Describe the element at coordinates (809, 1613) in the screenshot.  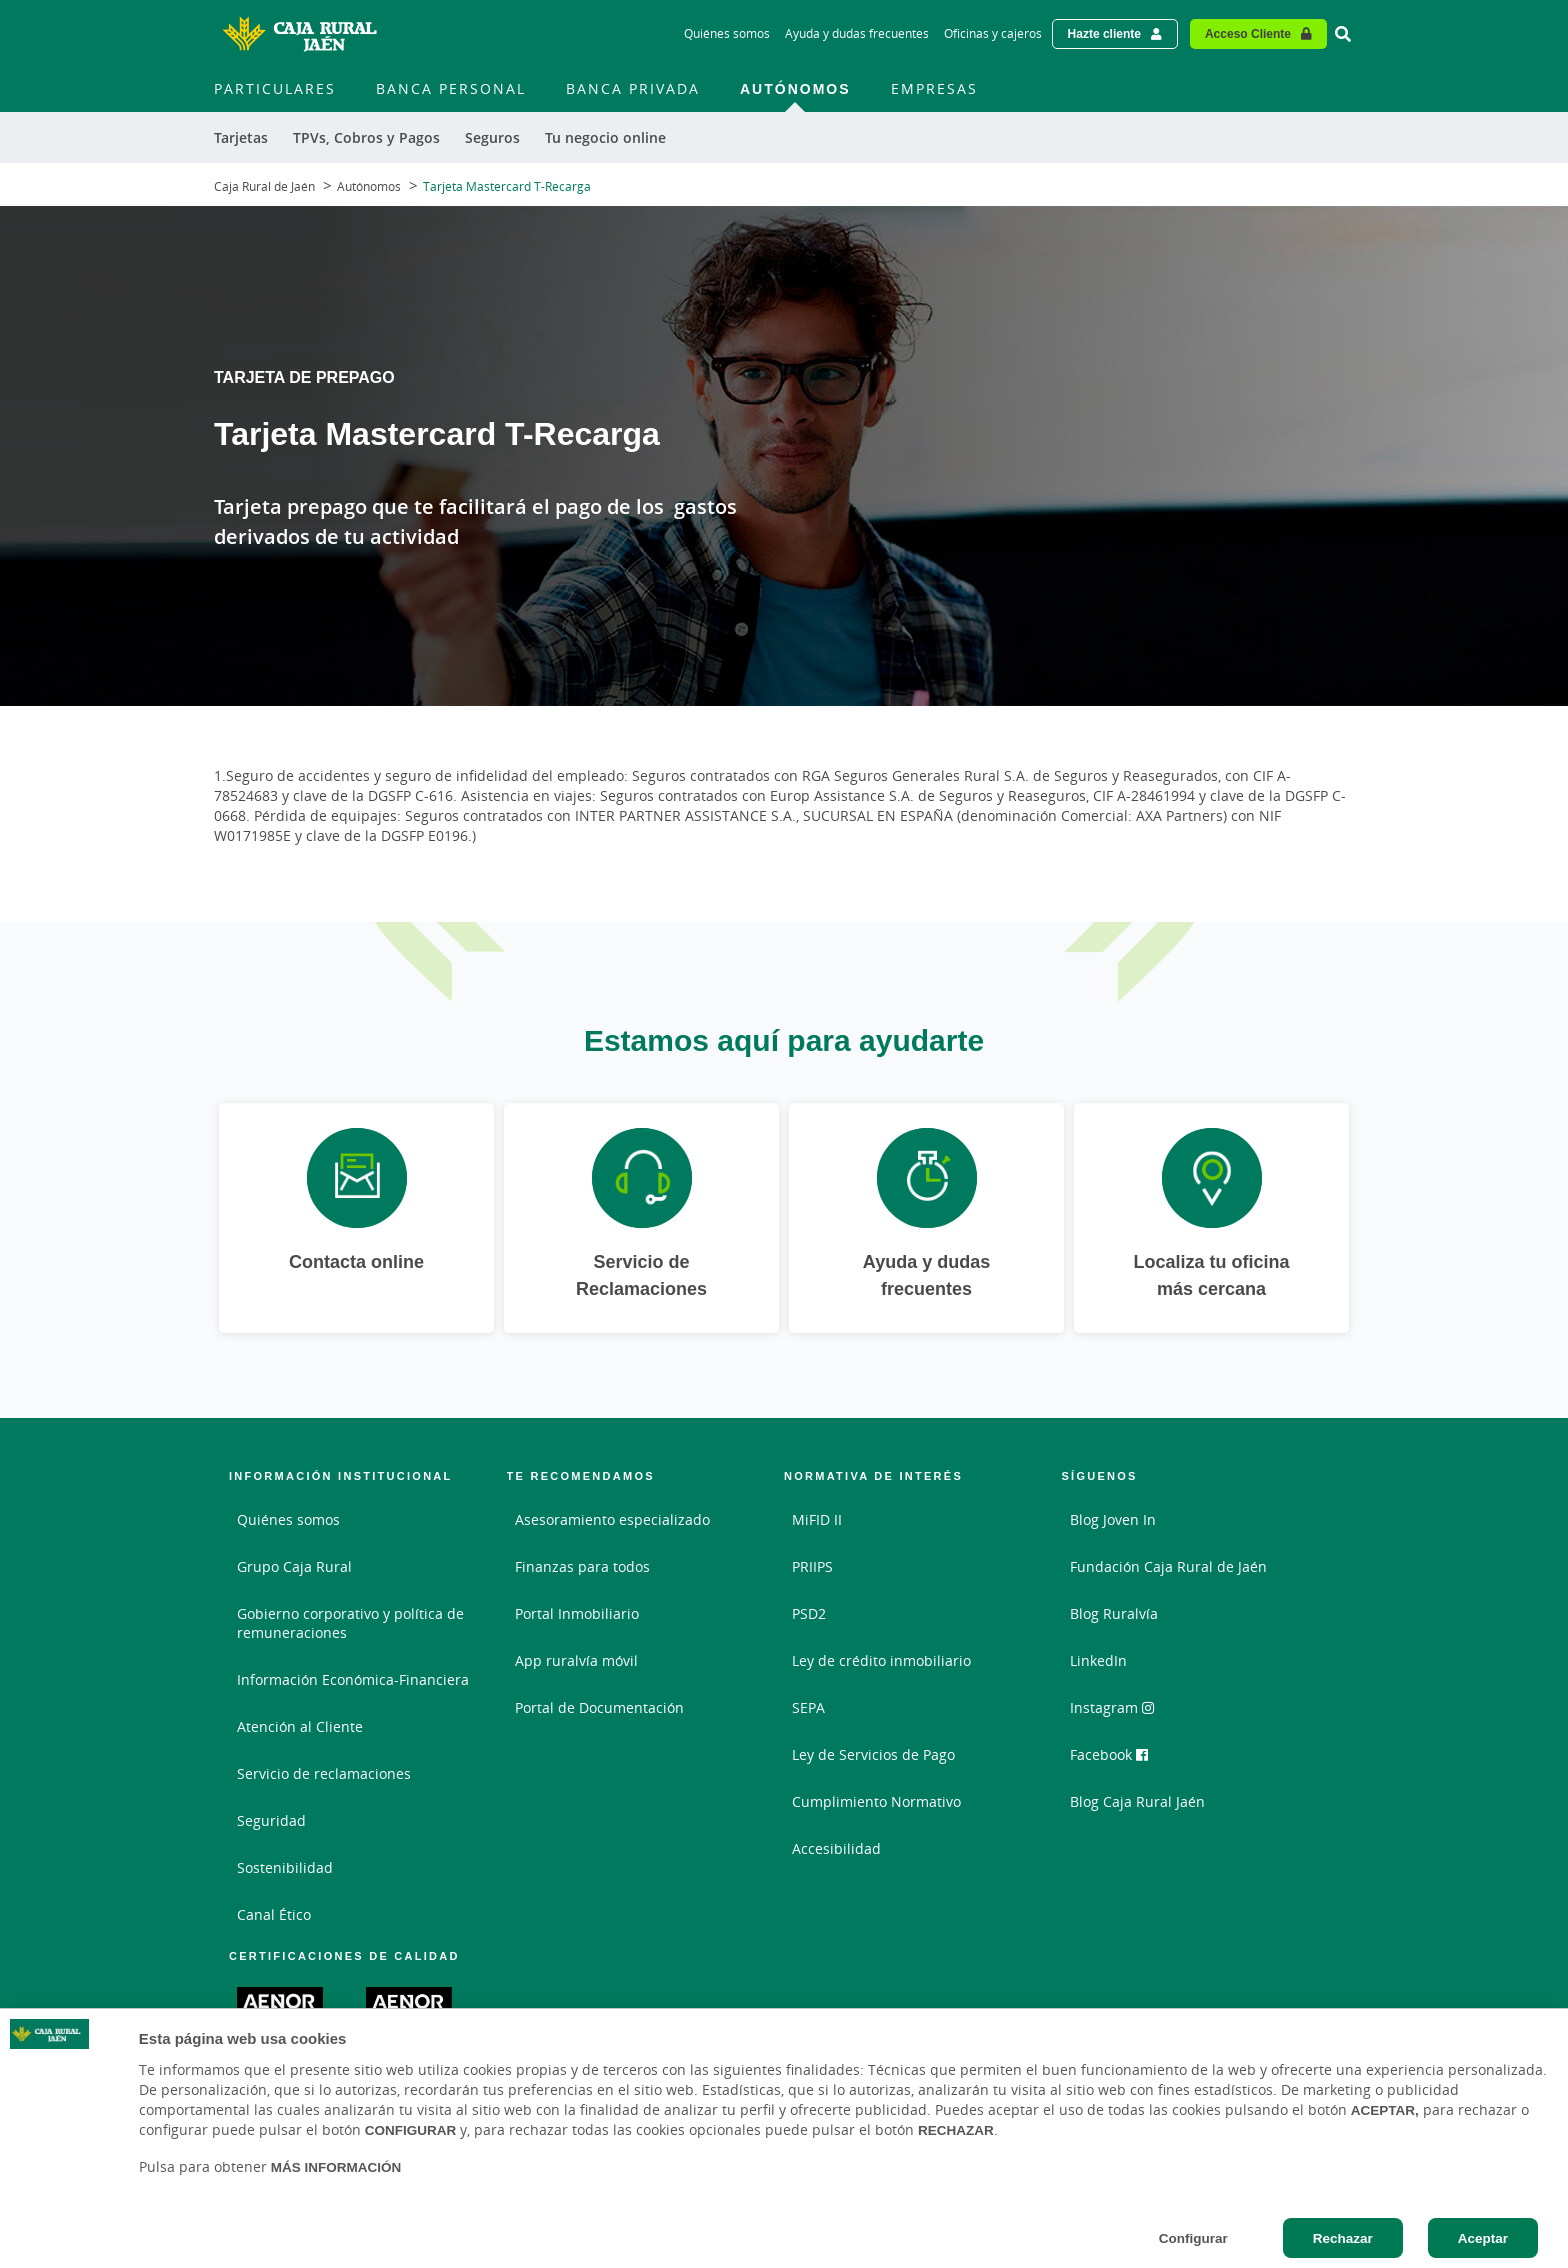
I see `PSD2` at that location.